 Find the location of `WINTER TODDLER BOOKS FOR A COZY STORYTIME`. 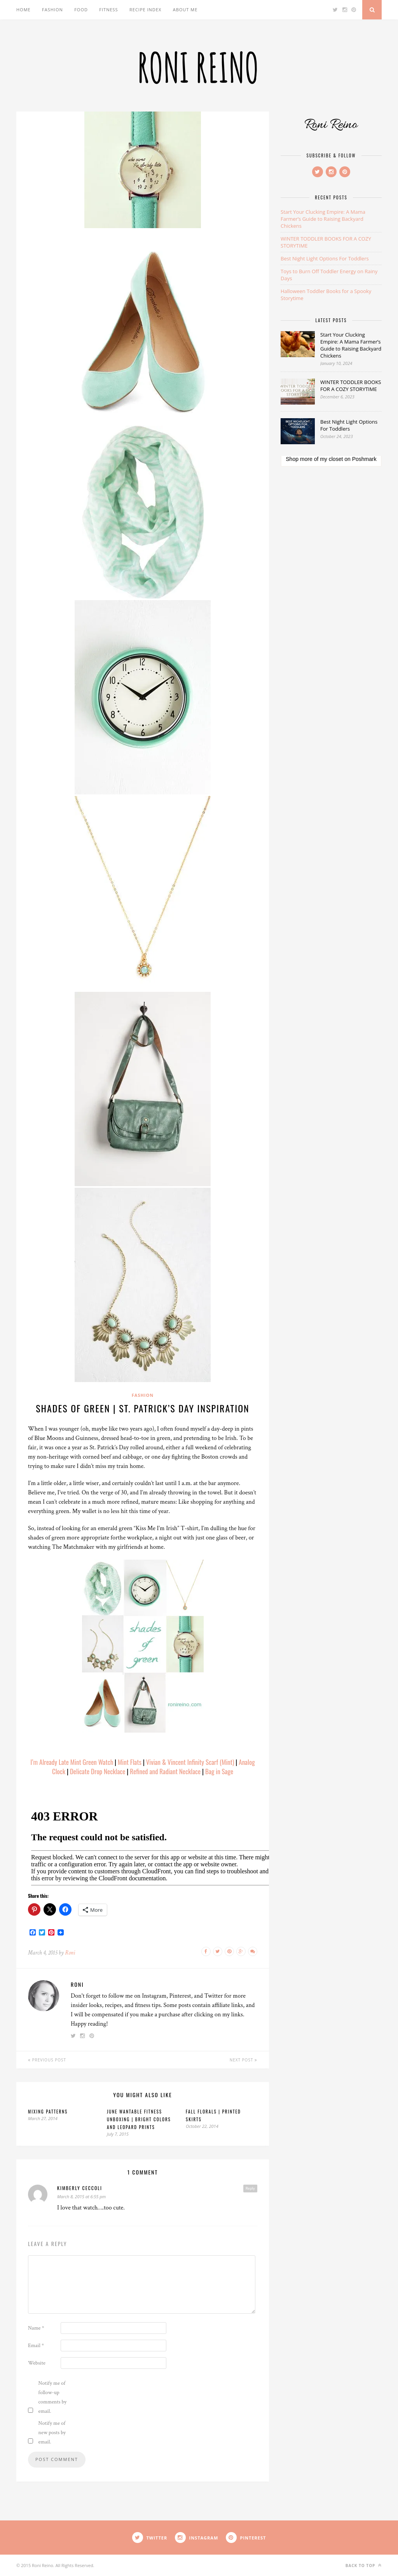

WINTER TODDLER BOOKS FOR A COZY STORYTIME is located at coordinates (350, 386).